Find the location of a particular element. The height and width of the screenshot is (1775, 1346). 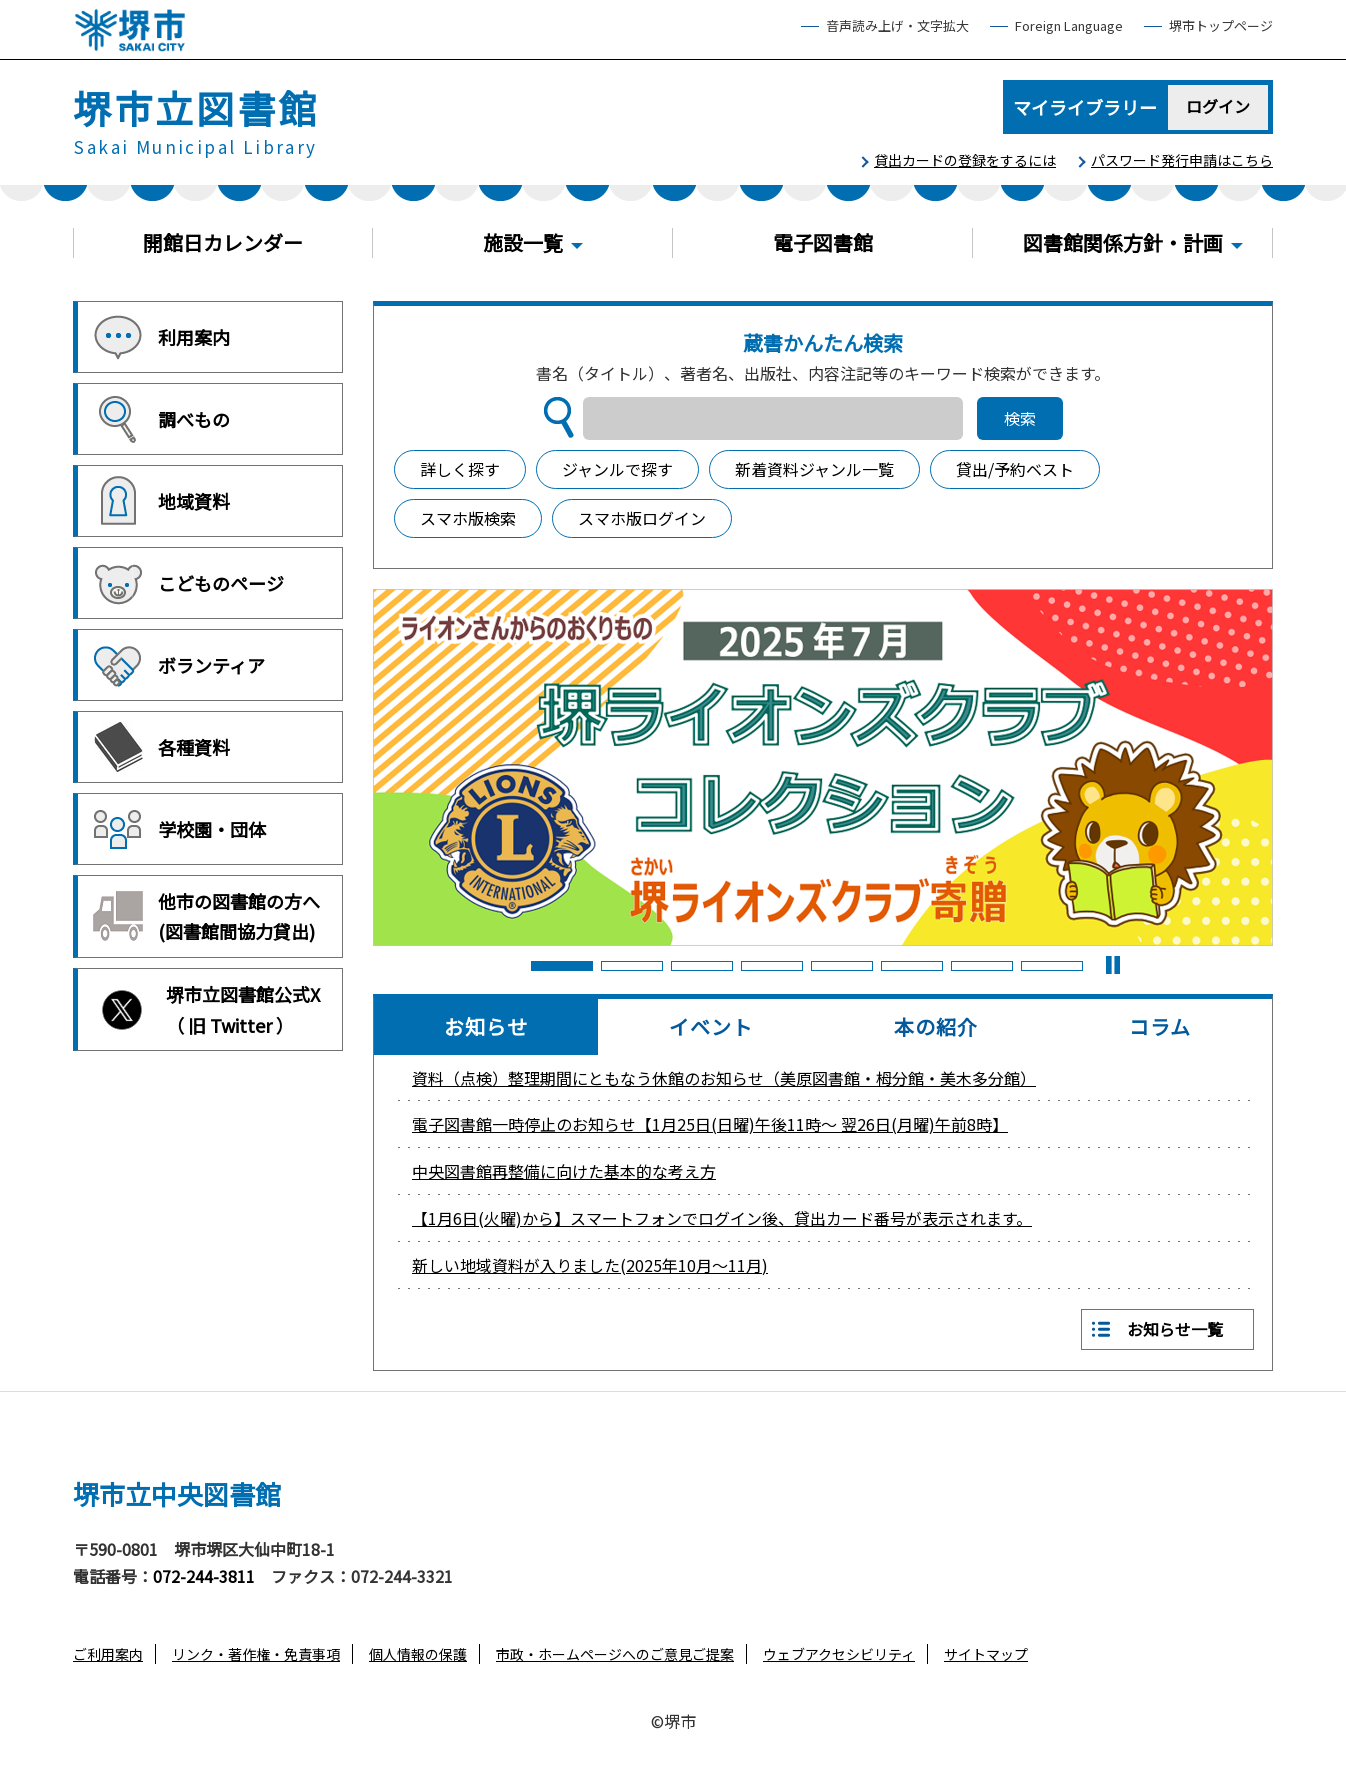

ご利用案内 is located at coordinates (108, 1654).